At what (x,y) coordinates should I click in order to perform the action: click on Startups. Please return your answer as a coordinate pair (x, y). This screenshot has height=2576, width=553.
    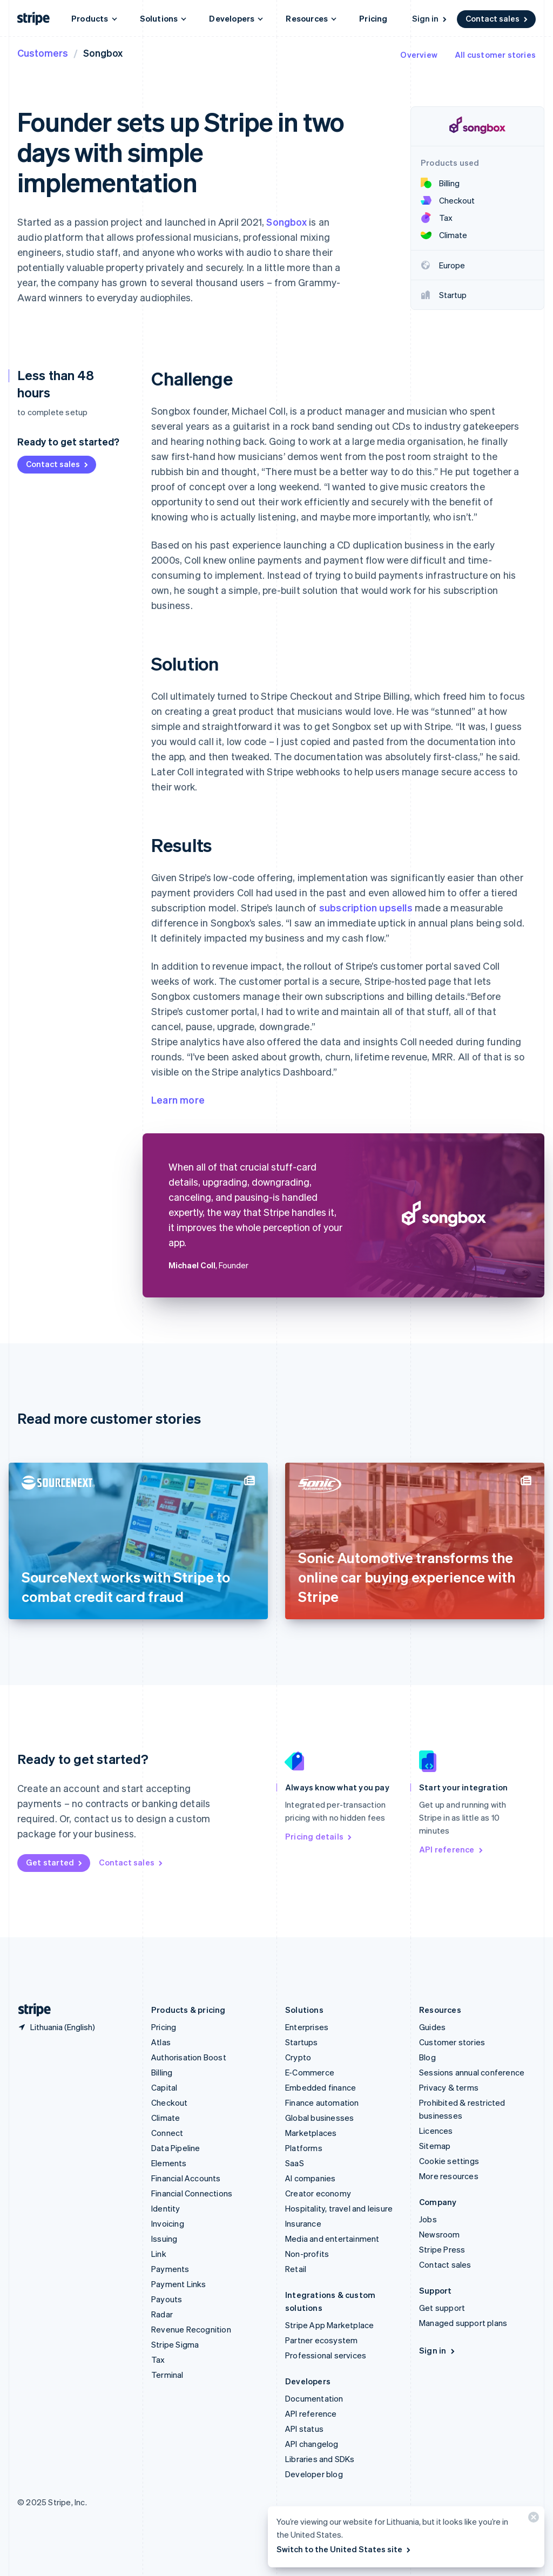
    Looking at the image, I should click on (301, 2042).